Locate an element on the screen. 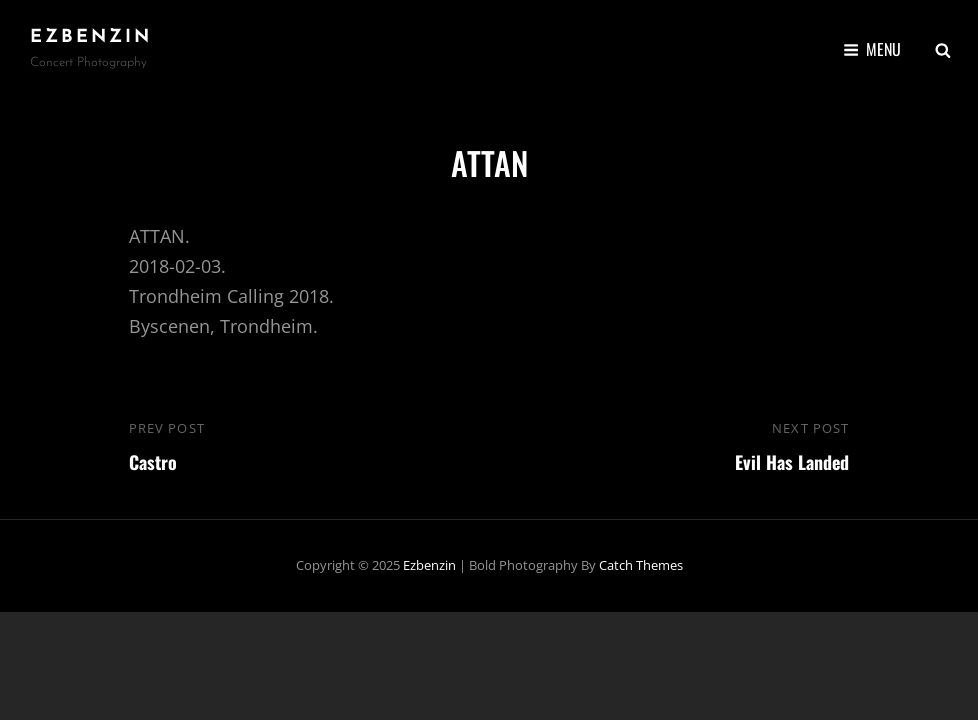  Catch Themes is located at coordinates (641, 565).